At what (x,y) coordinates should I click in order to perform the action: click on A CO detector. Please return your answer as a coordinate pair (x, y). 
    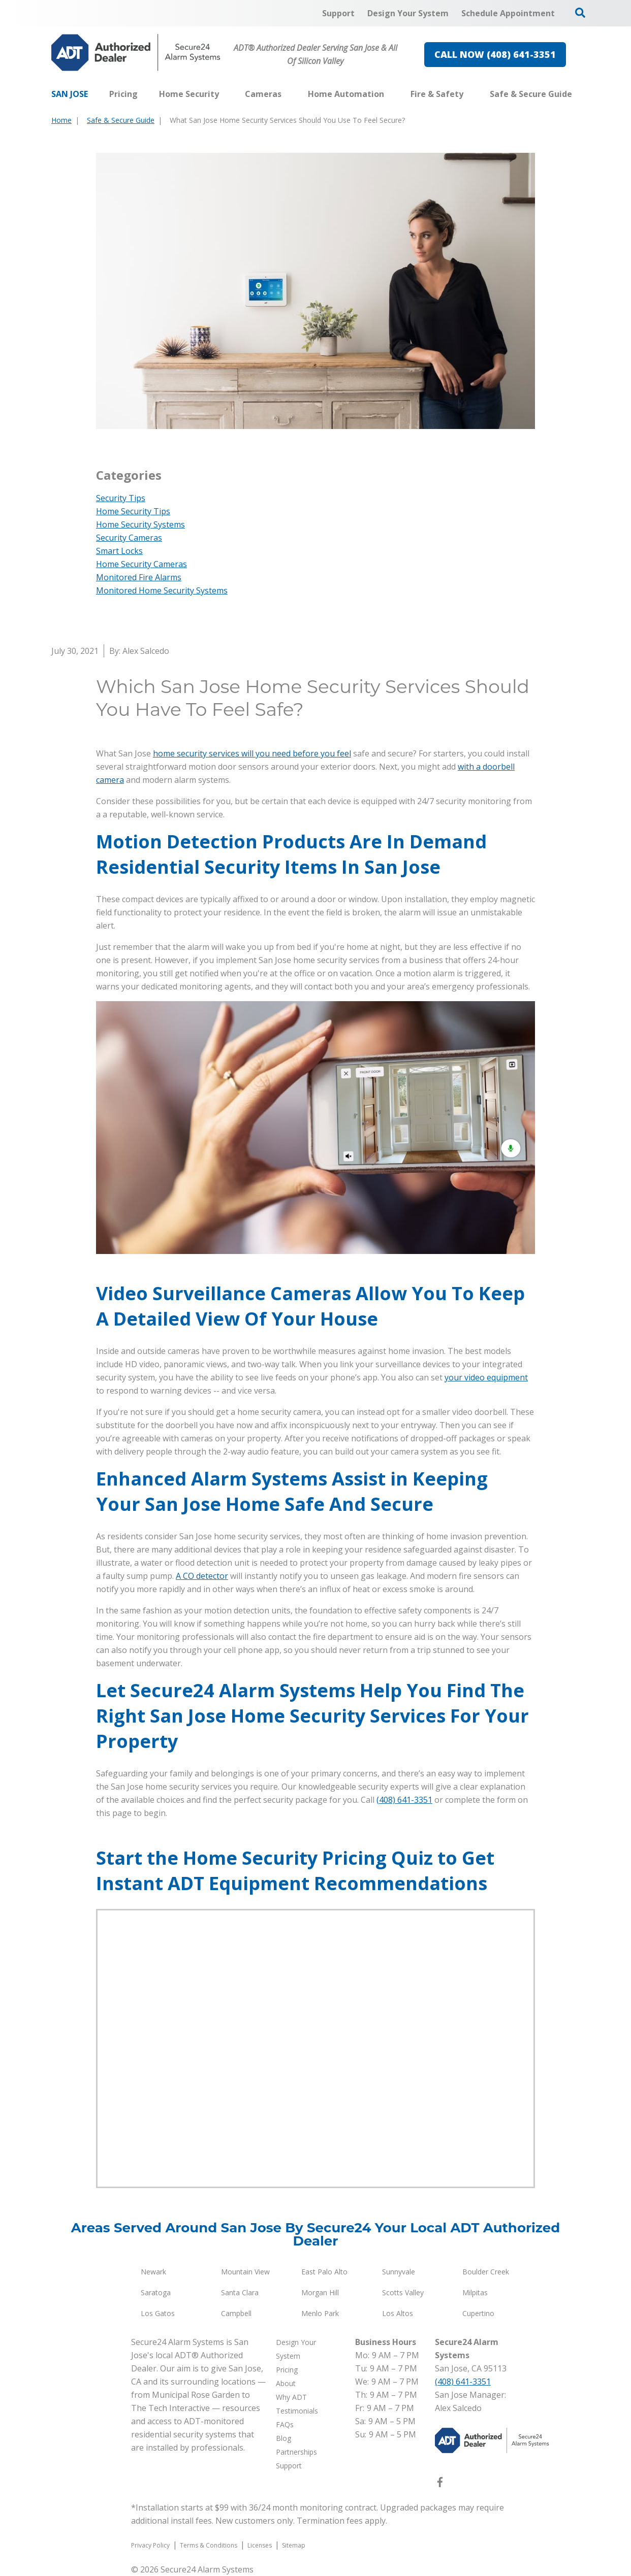
    Looking at the image, I should click on (202, 1575).